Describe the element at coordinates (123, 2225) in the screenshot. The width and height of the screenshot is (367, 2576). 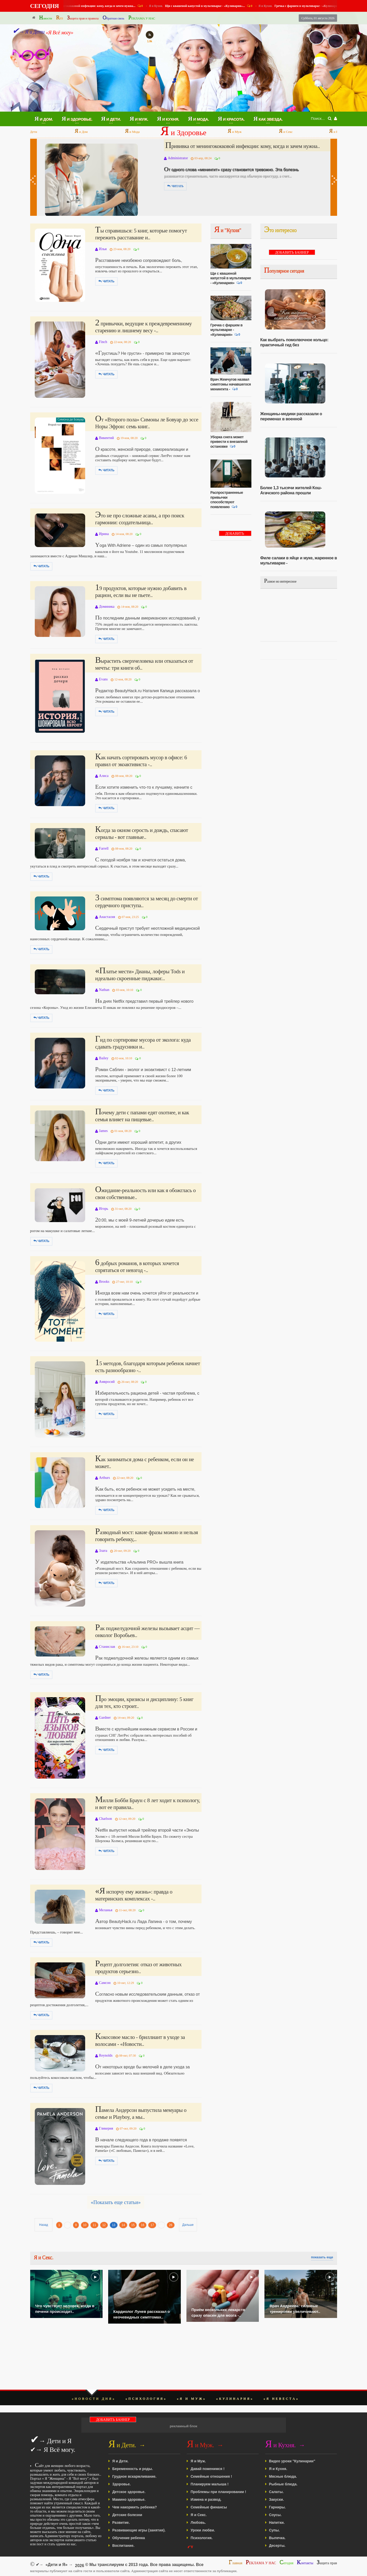
I see `14` at that location.